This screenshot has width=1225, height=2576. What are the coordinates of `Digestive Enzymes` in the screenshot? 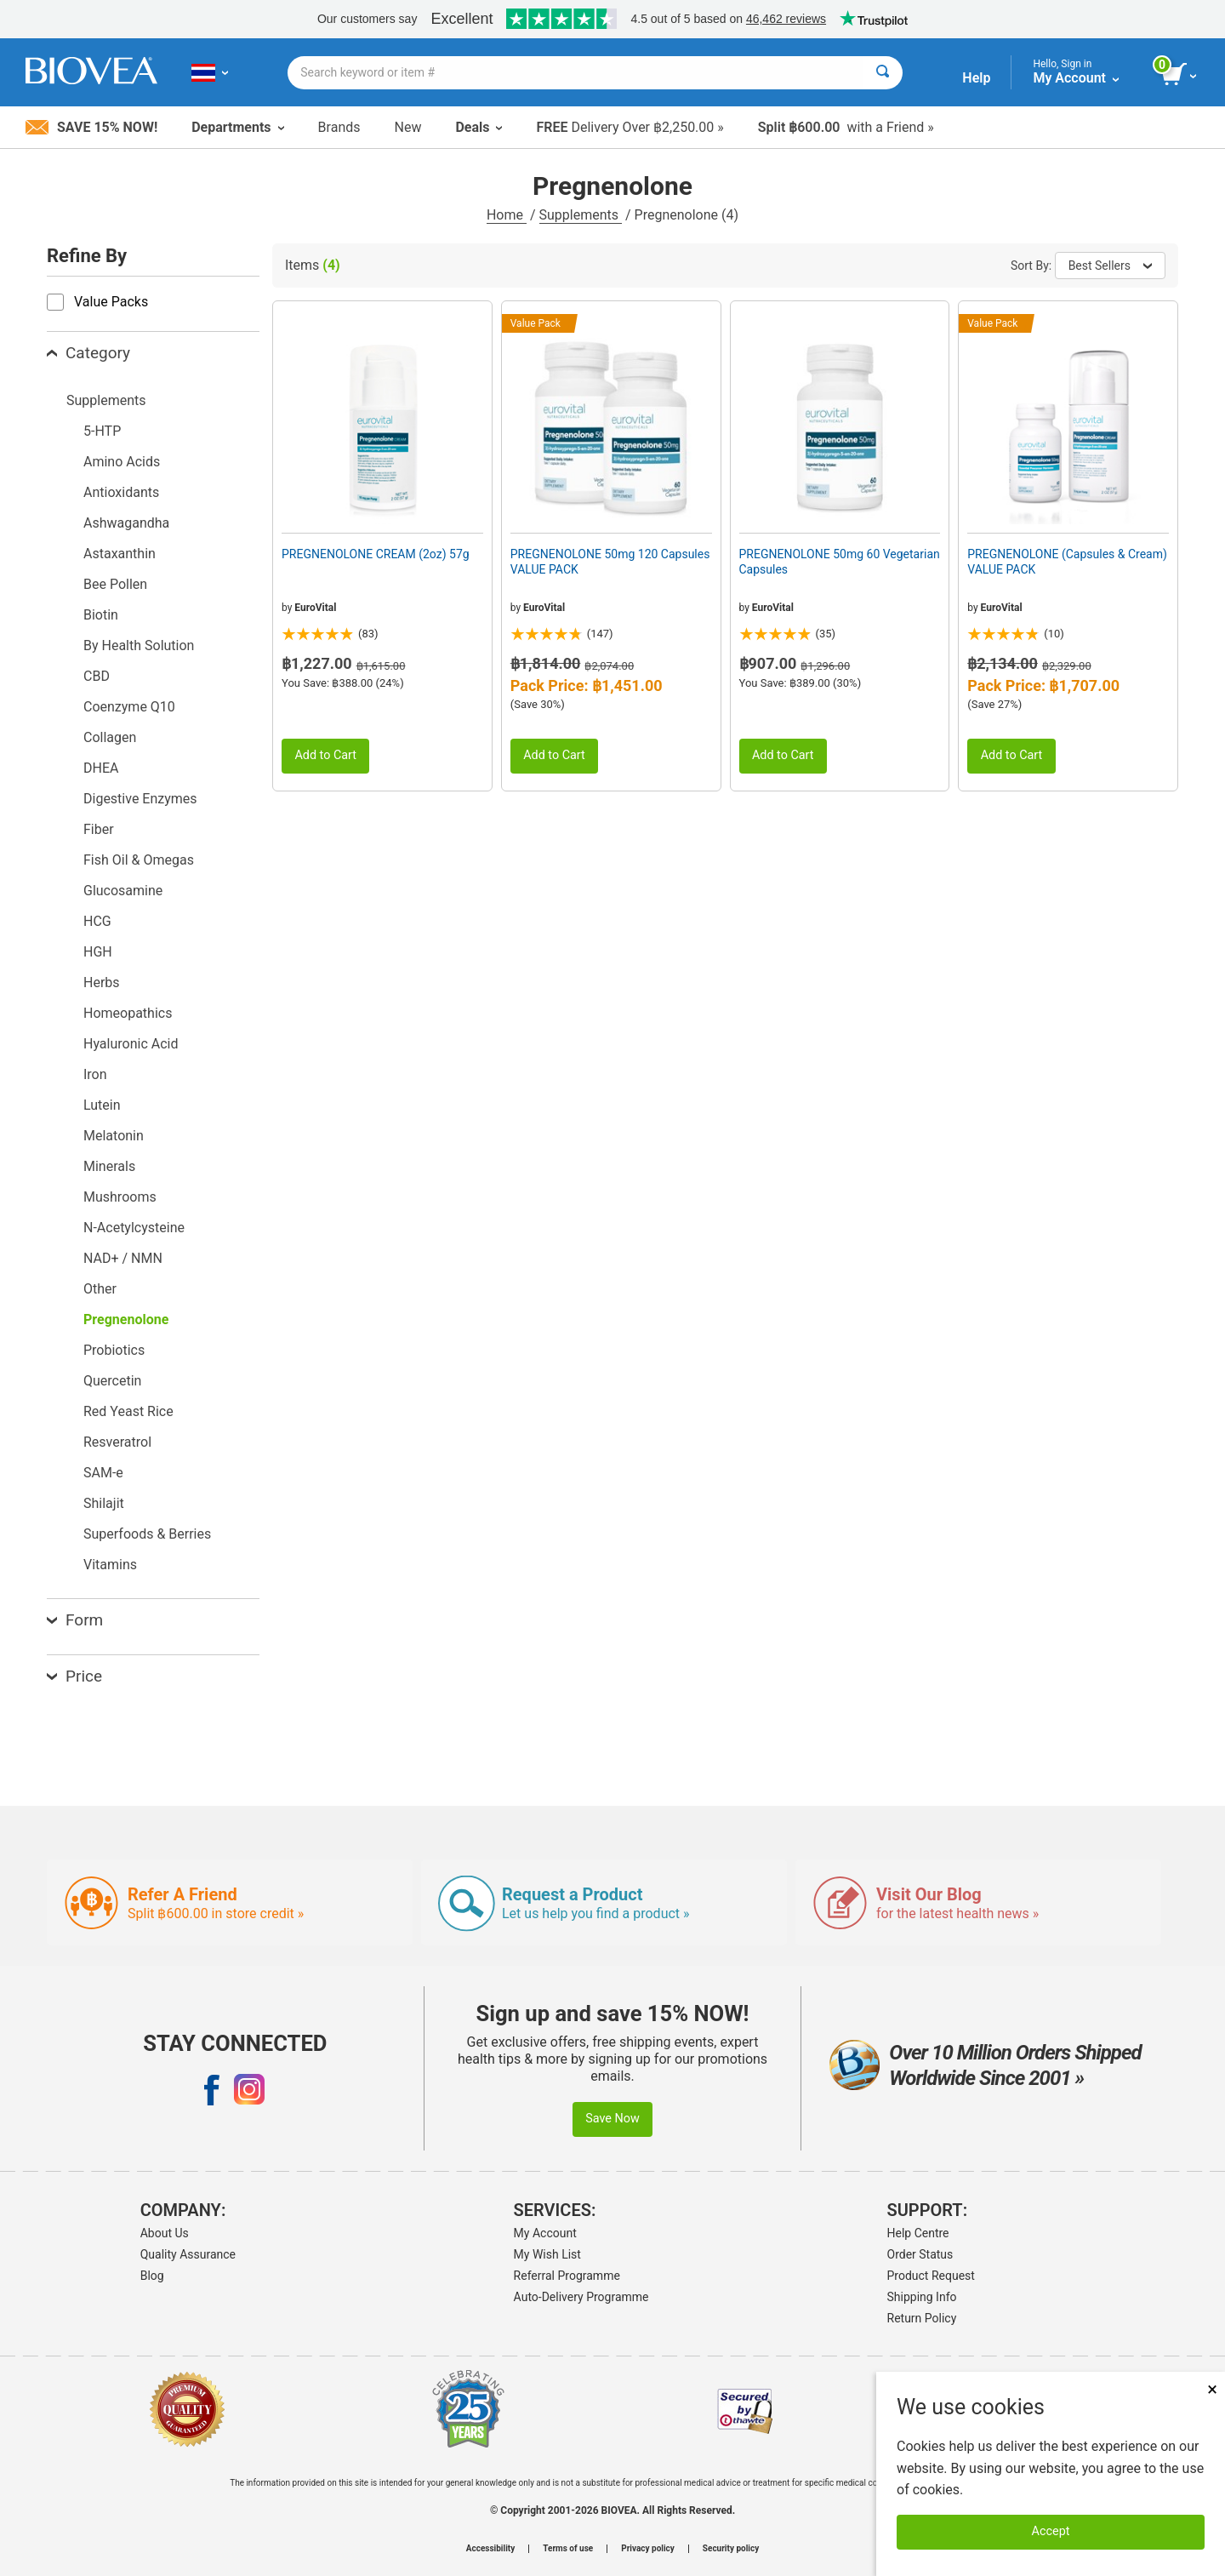 It's located at (140, 799).